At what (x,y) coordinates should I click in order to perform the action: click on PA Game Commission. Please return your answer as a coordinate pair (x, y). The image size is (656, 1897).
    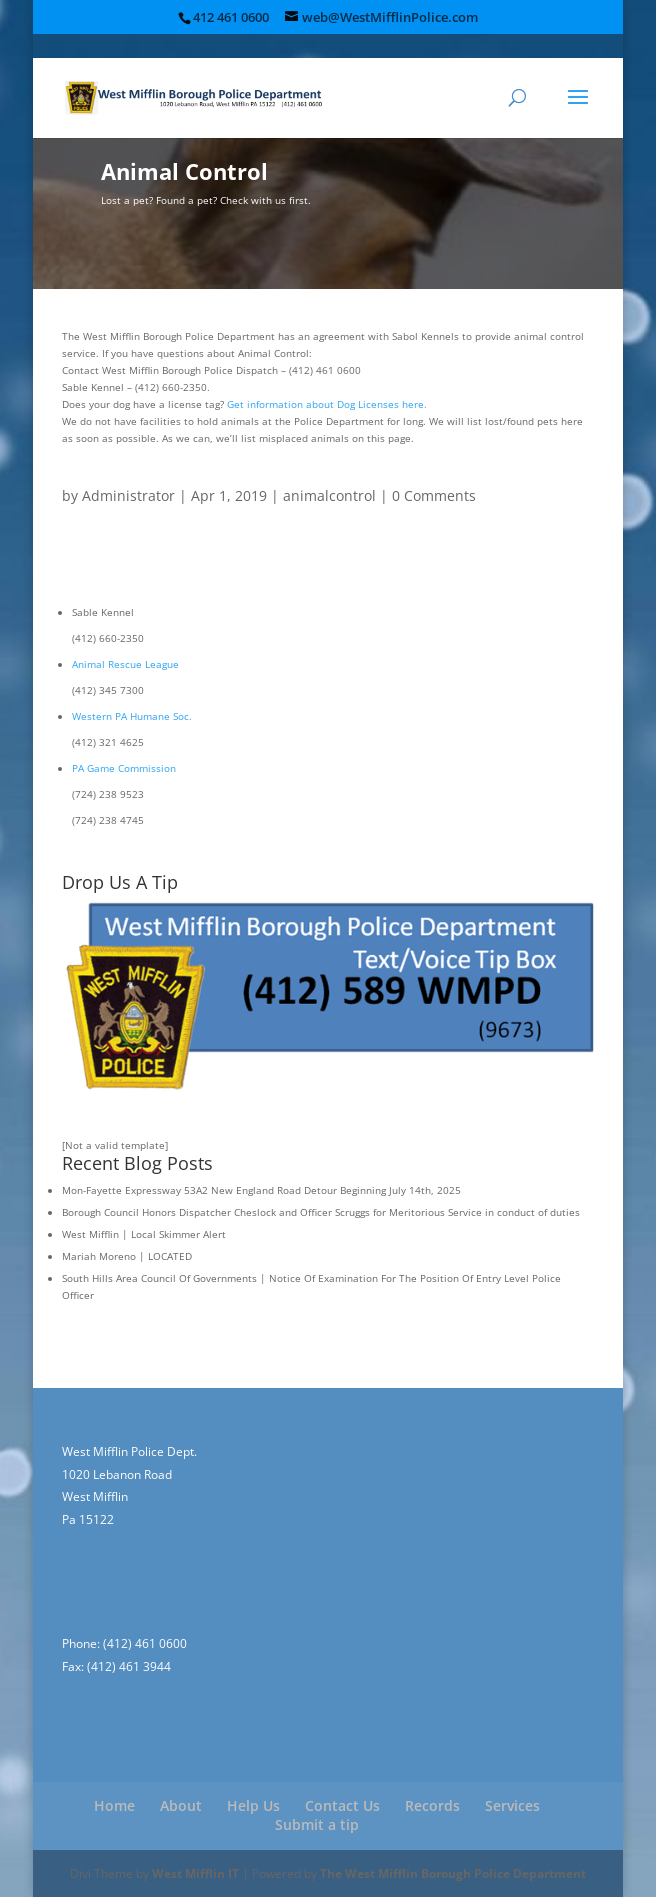
    Looking at the image, I should click on (124, 768).